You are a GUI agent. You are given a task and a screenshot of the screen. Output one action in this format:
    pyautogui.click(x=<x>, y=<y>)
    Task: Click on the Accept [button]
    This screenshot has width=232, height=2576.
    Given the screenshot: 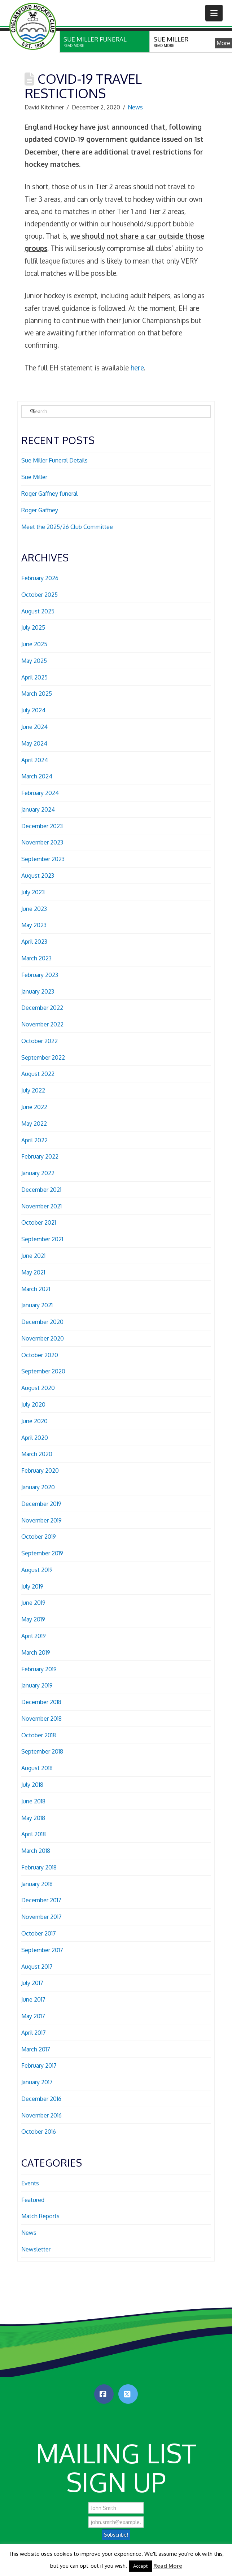 What is the action you would take?
    pyautogui.click(x=140, y=2566)
    